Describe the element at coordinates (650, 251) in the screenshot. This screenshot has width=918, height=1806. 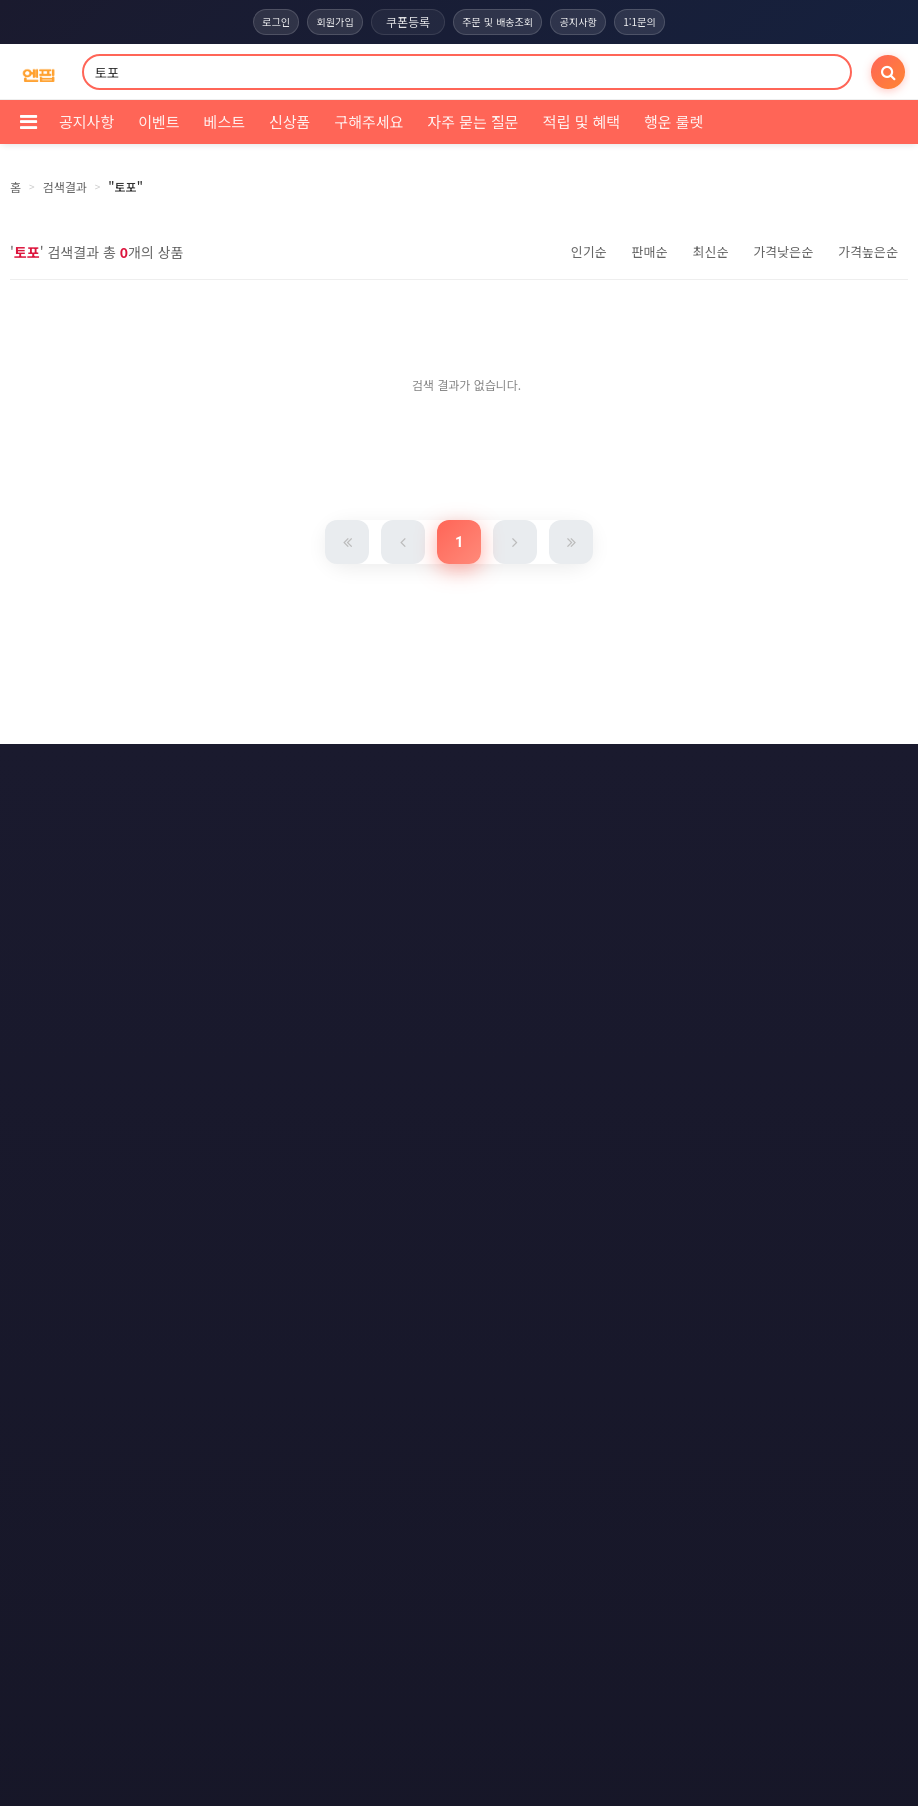
I see `판매순` at that location.